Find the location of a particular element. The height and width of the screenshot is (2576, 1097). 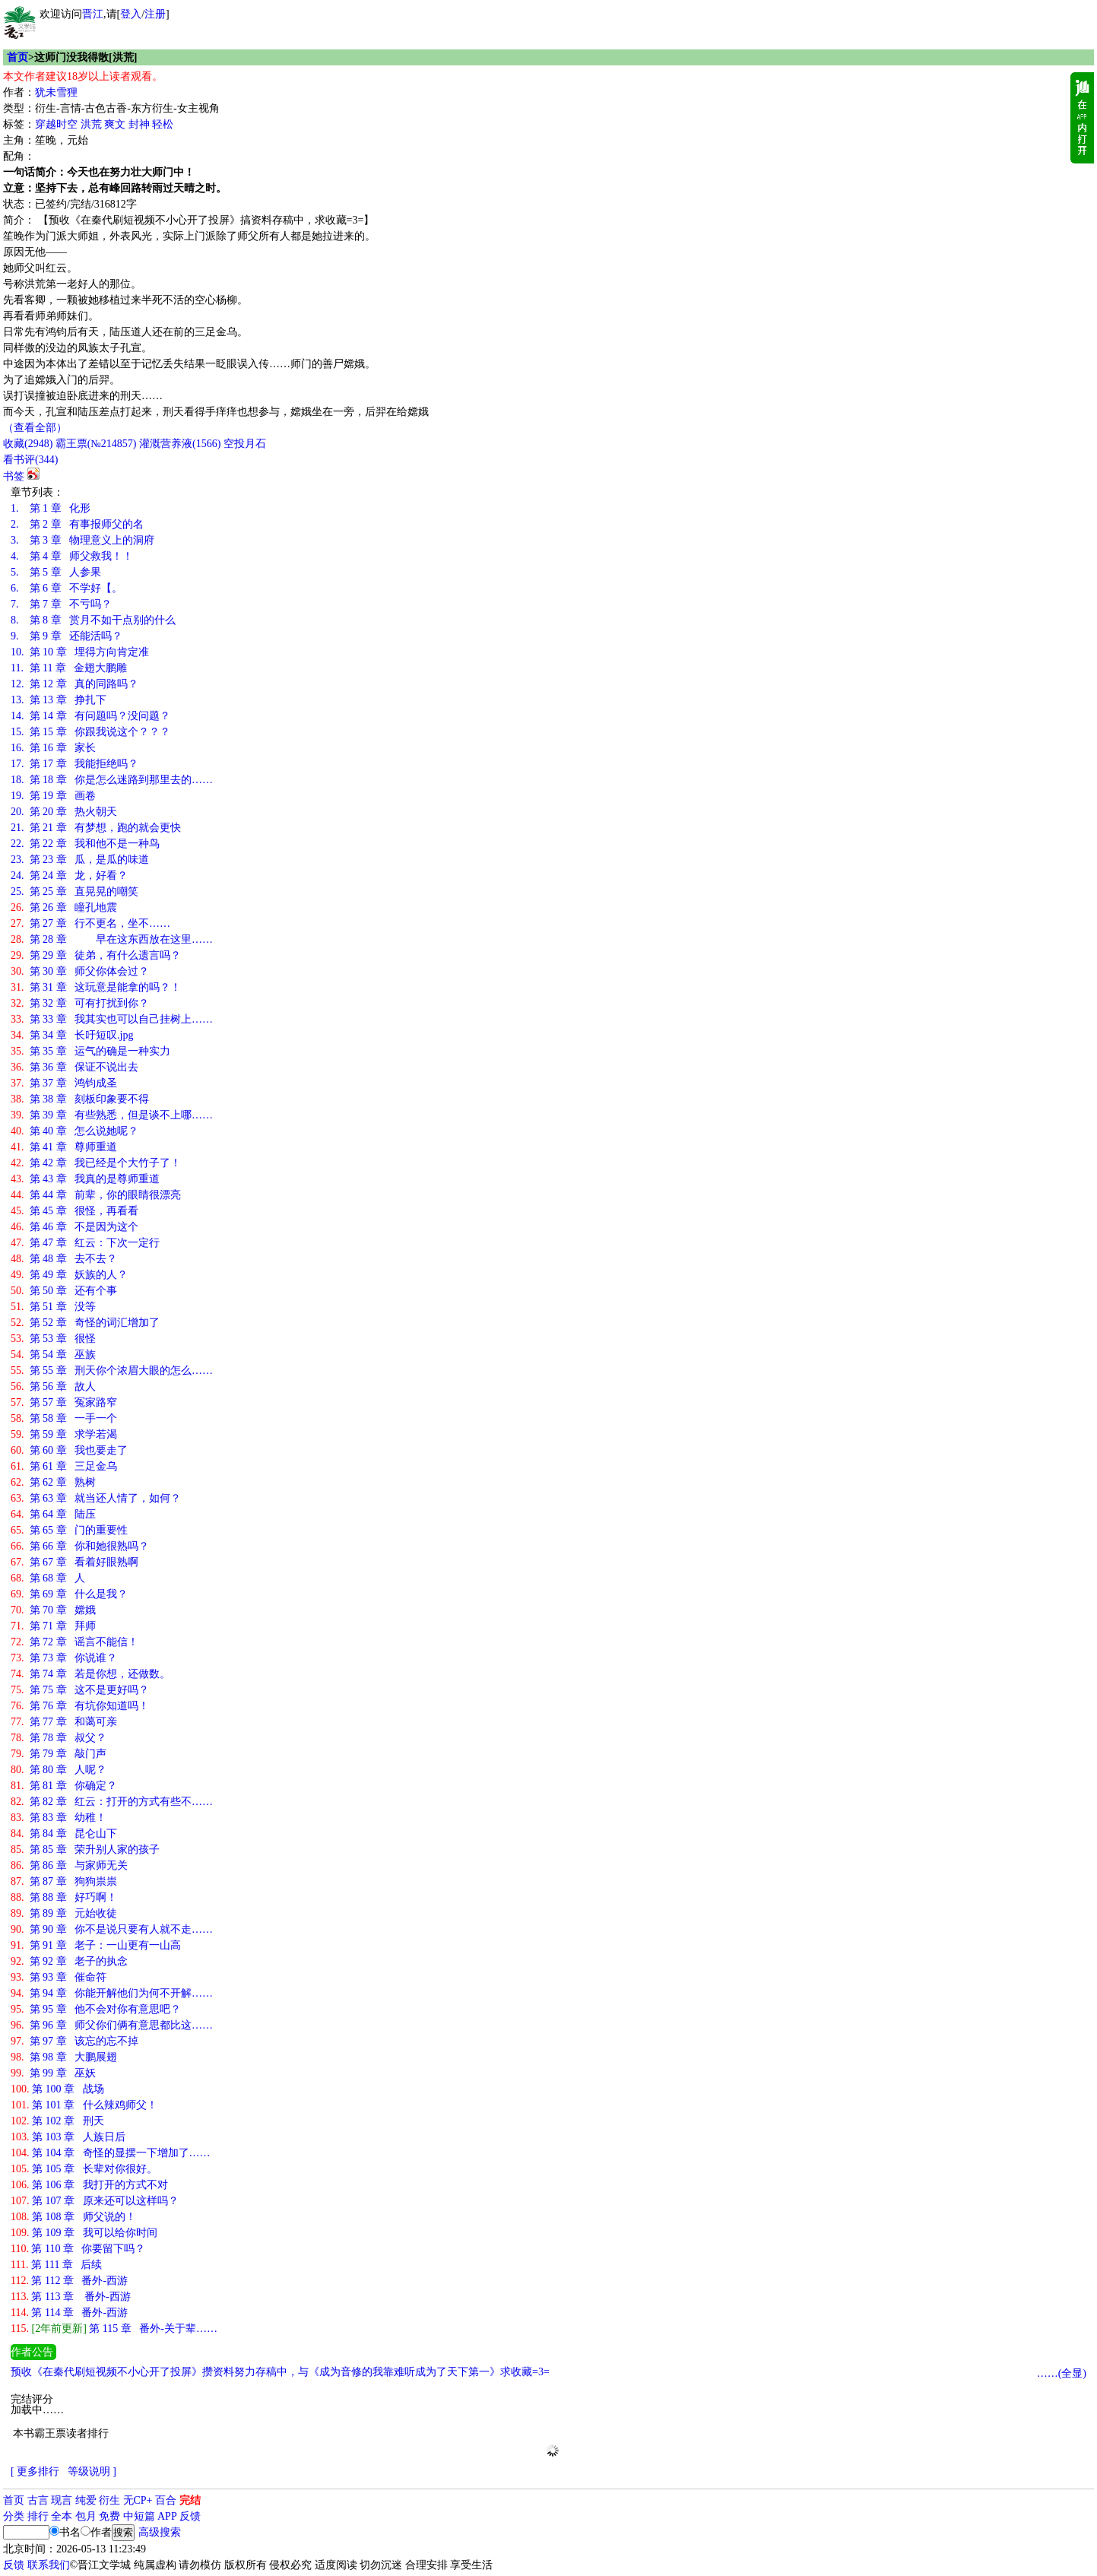

第 28 章 早在这东西放在这里…… is located at coordinates (112, 939).